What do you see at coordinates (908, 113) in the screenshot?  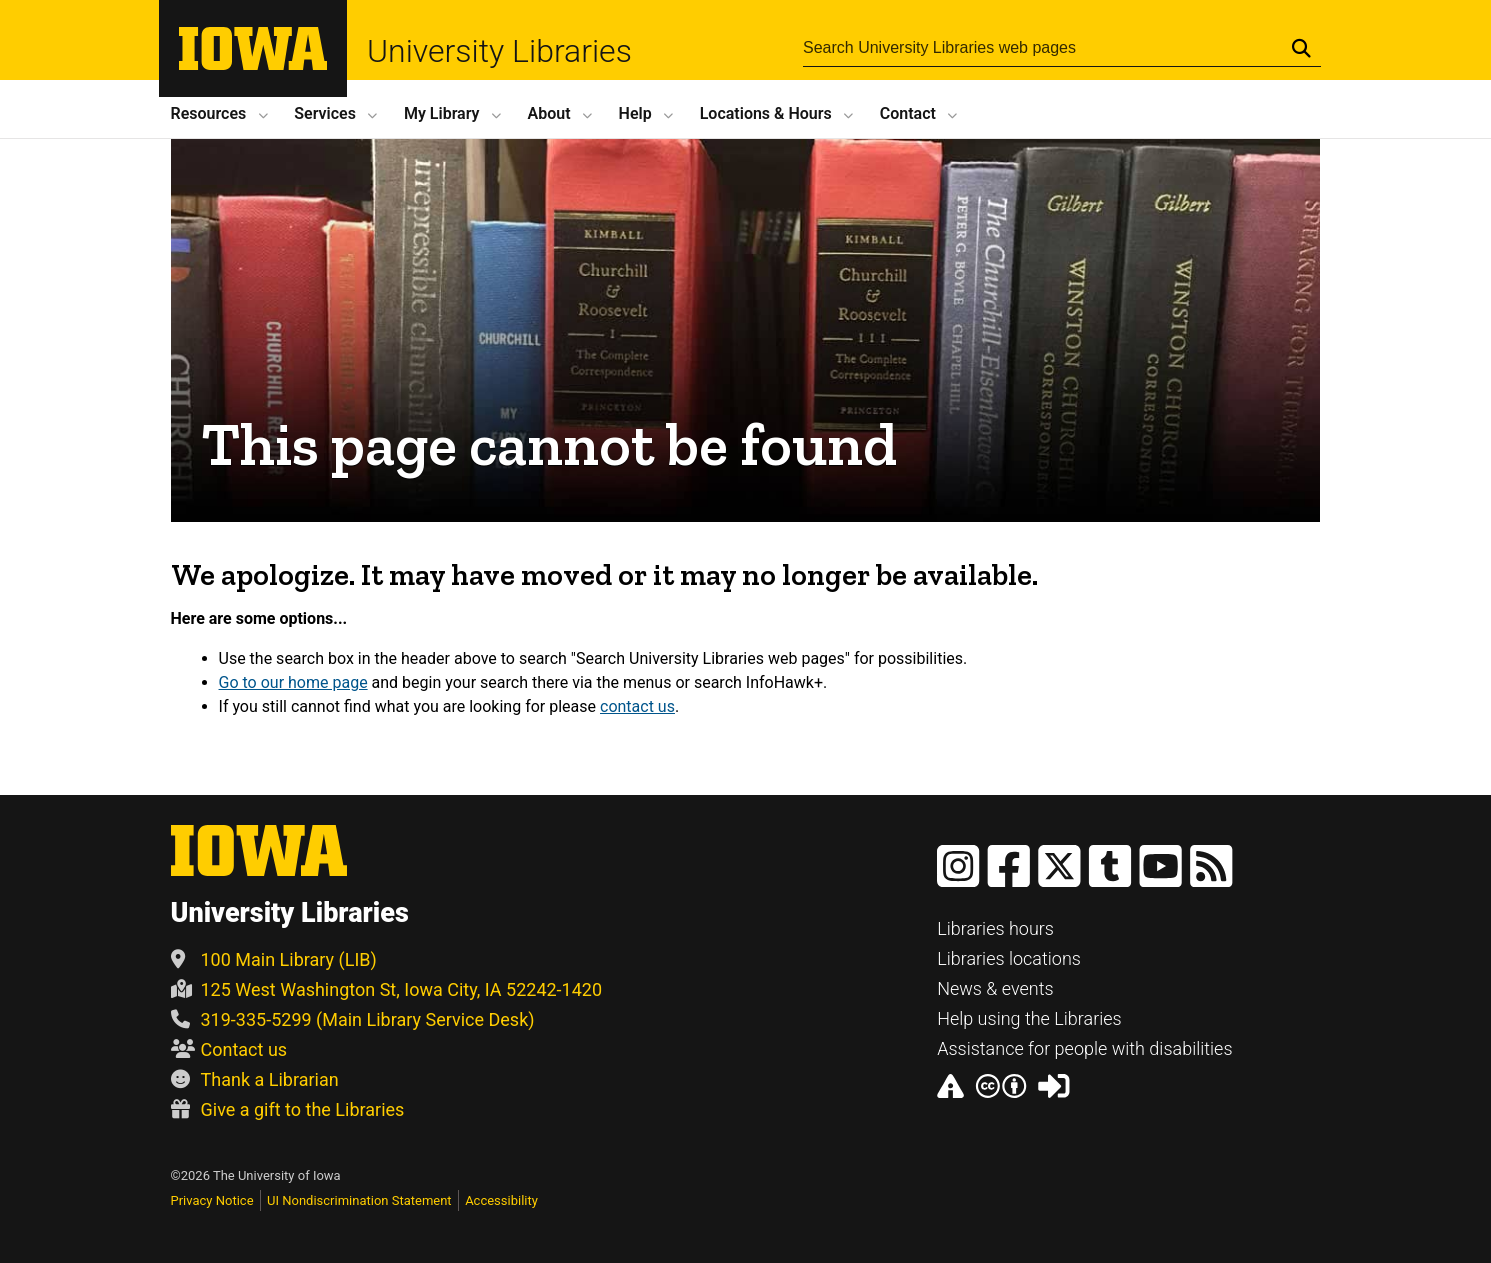 I see `Contact` at bounding box center [908, 113].